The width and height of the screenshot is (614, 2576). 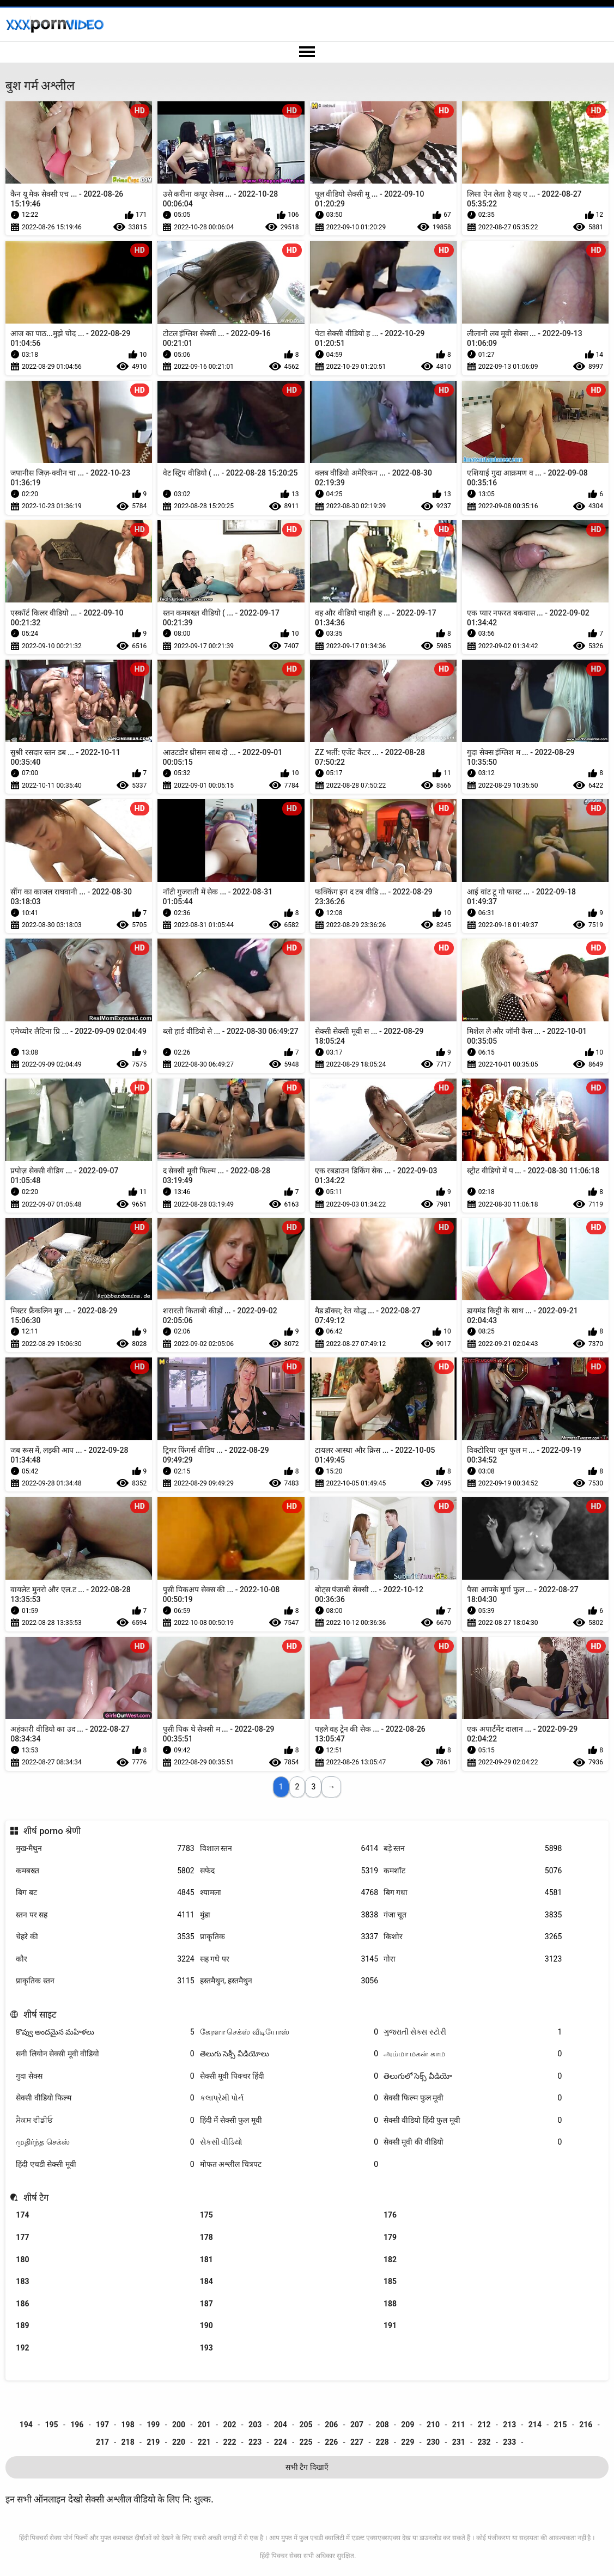 I want to click on 189, so click(x=22, y=2325).